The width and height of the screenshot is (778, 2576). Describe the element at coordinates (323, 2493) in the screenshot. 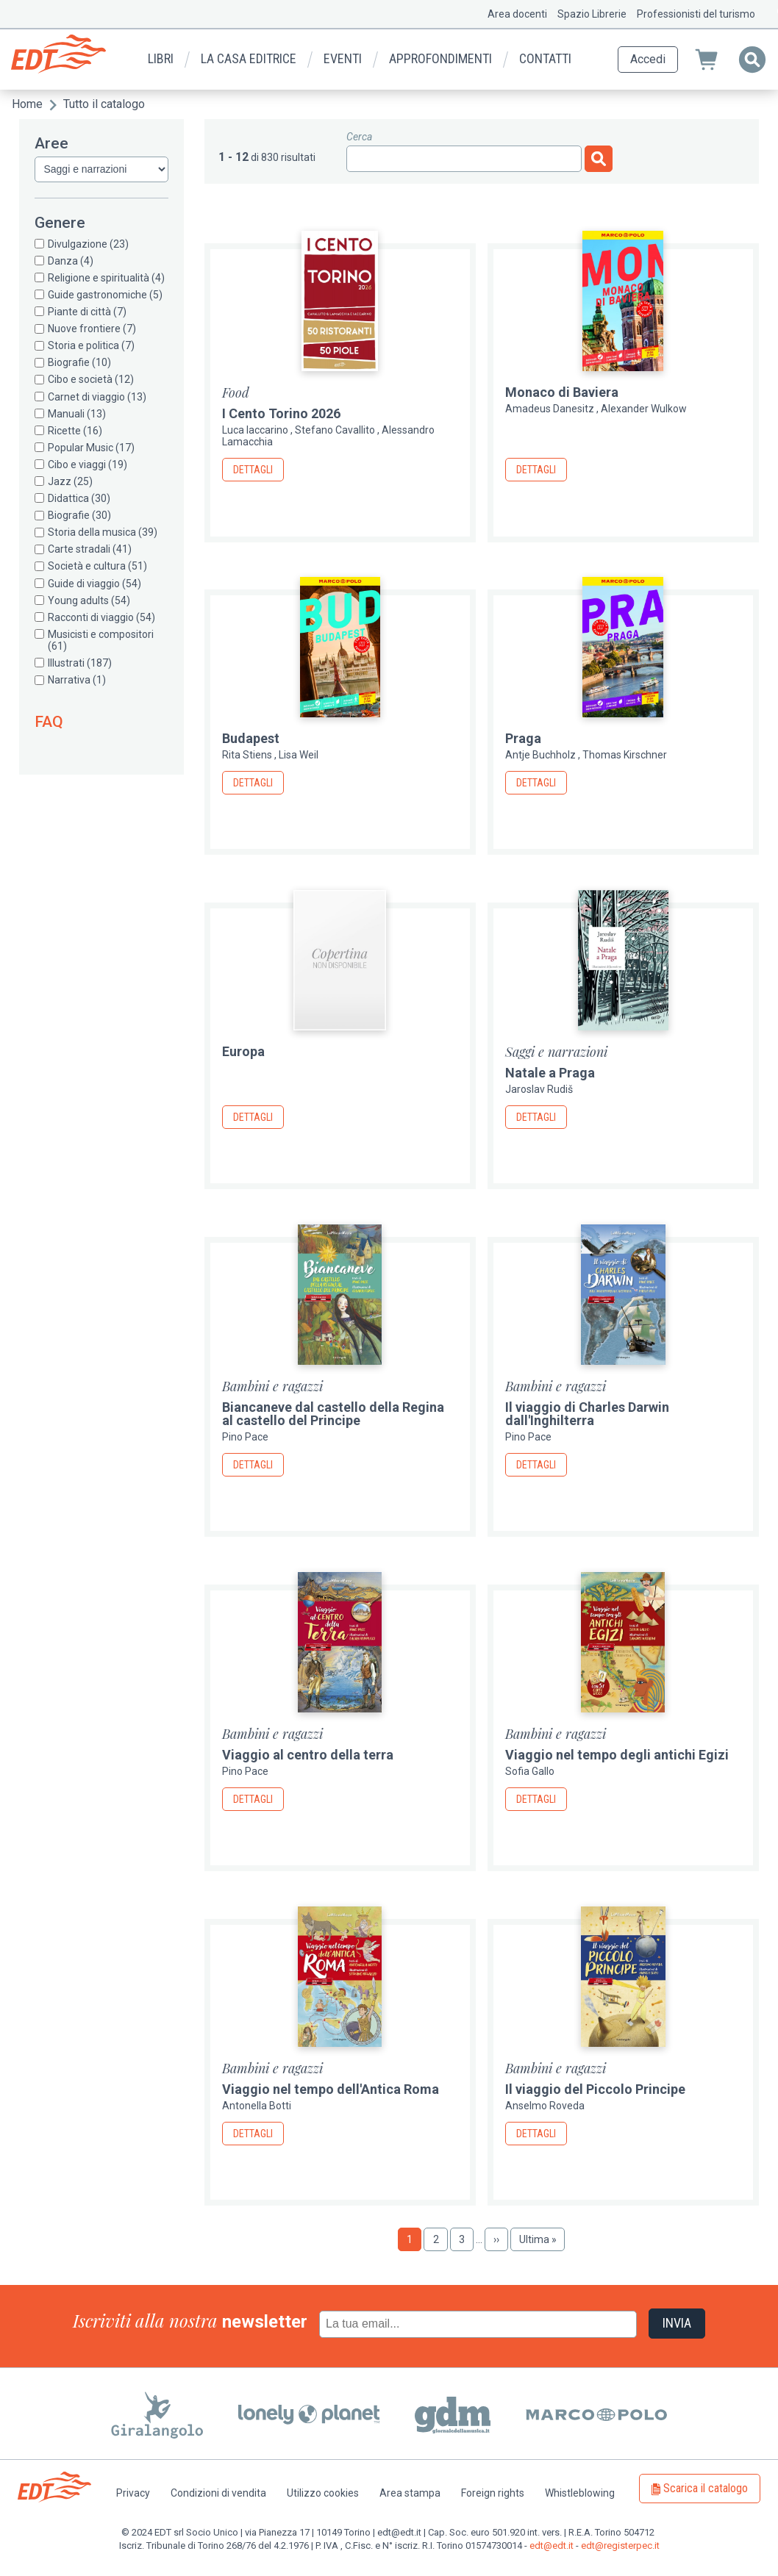

I see `Utilizzo cookies` at that location.